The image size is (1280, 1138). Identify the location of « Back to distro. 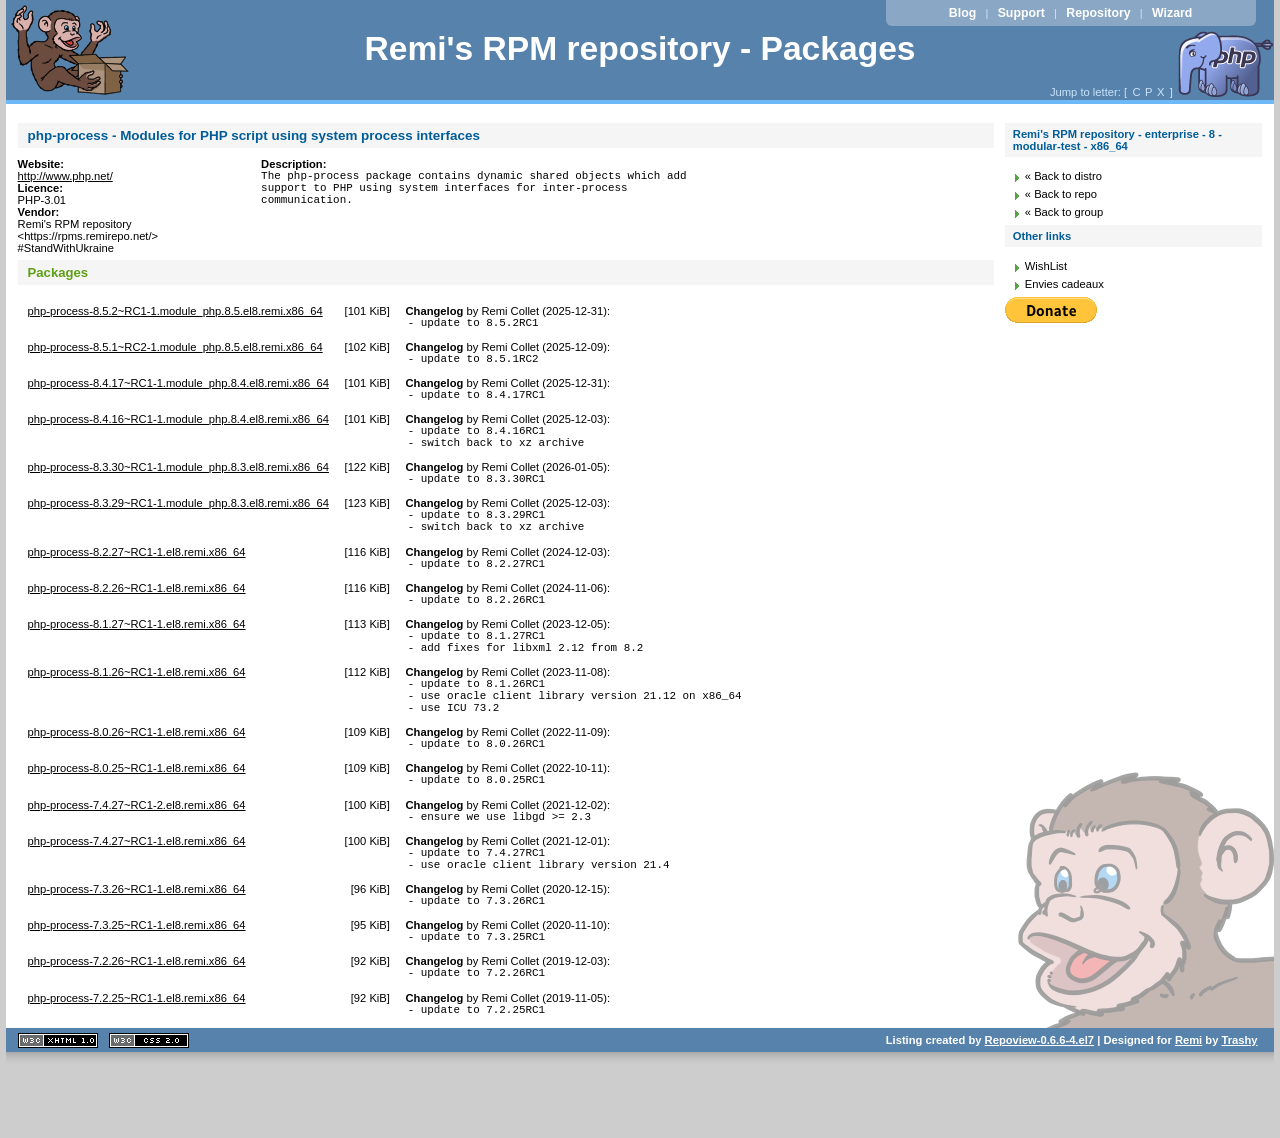
(1063, 176).